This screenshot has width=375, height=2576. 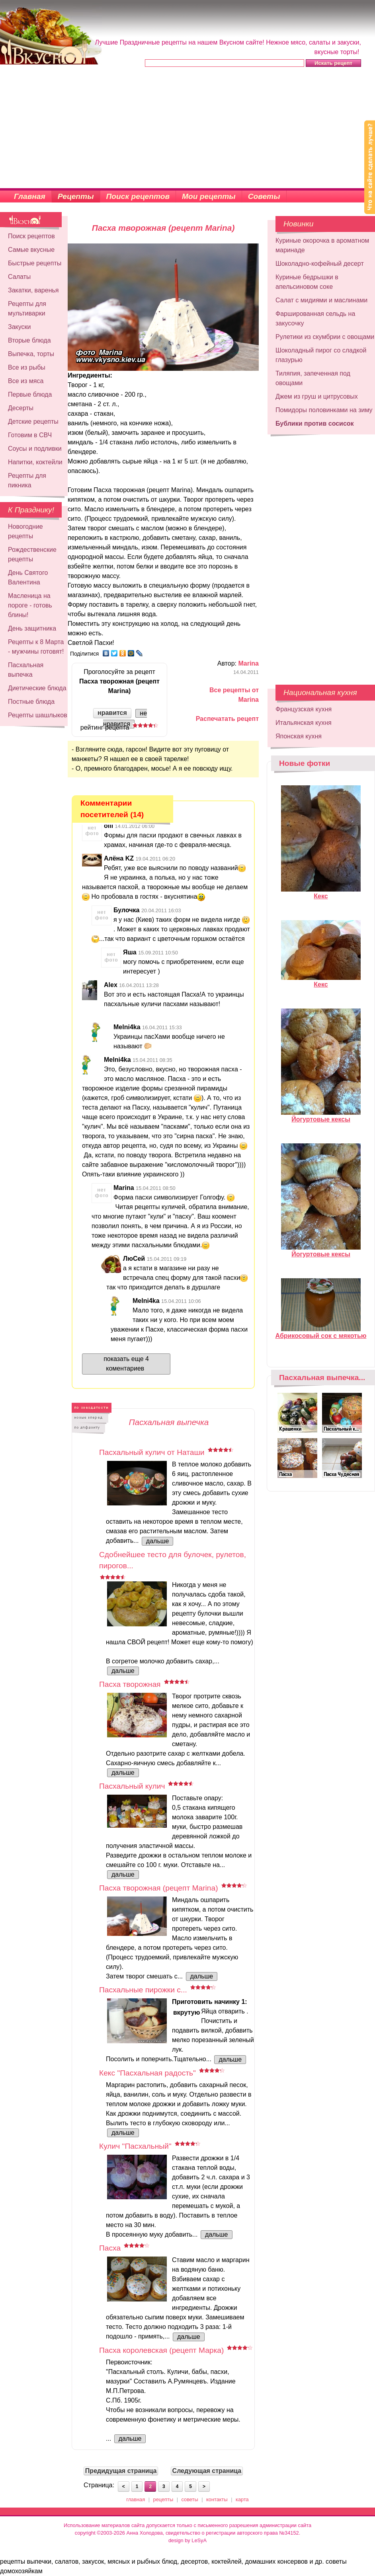 I want to click on дальше, so click(x=157, y=1541).